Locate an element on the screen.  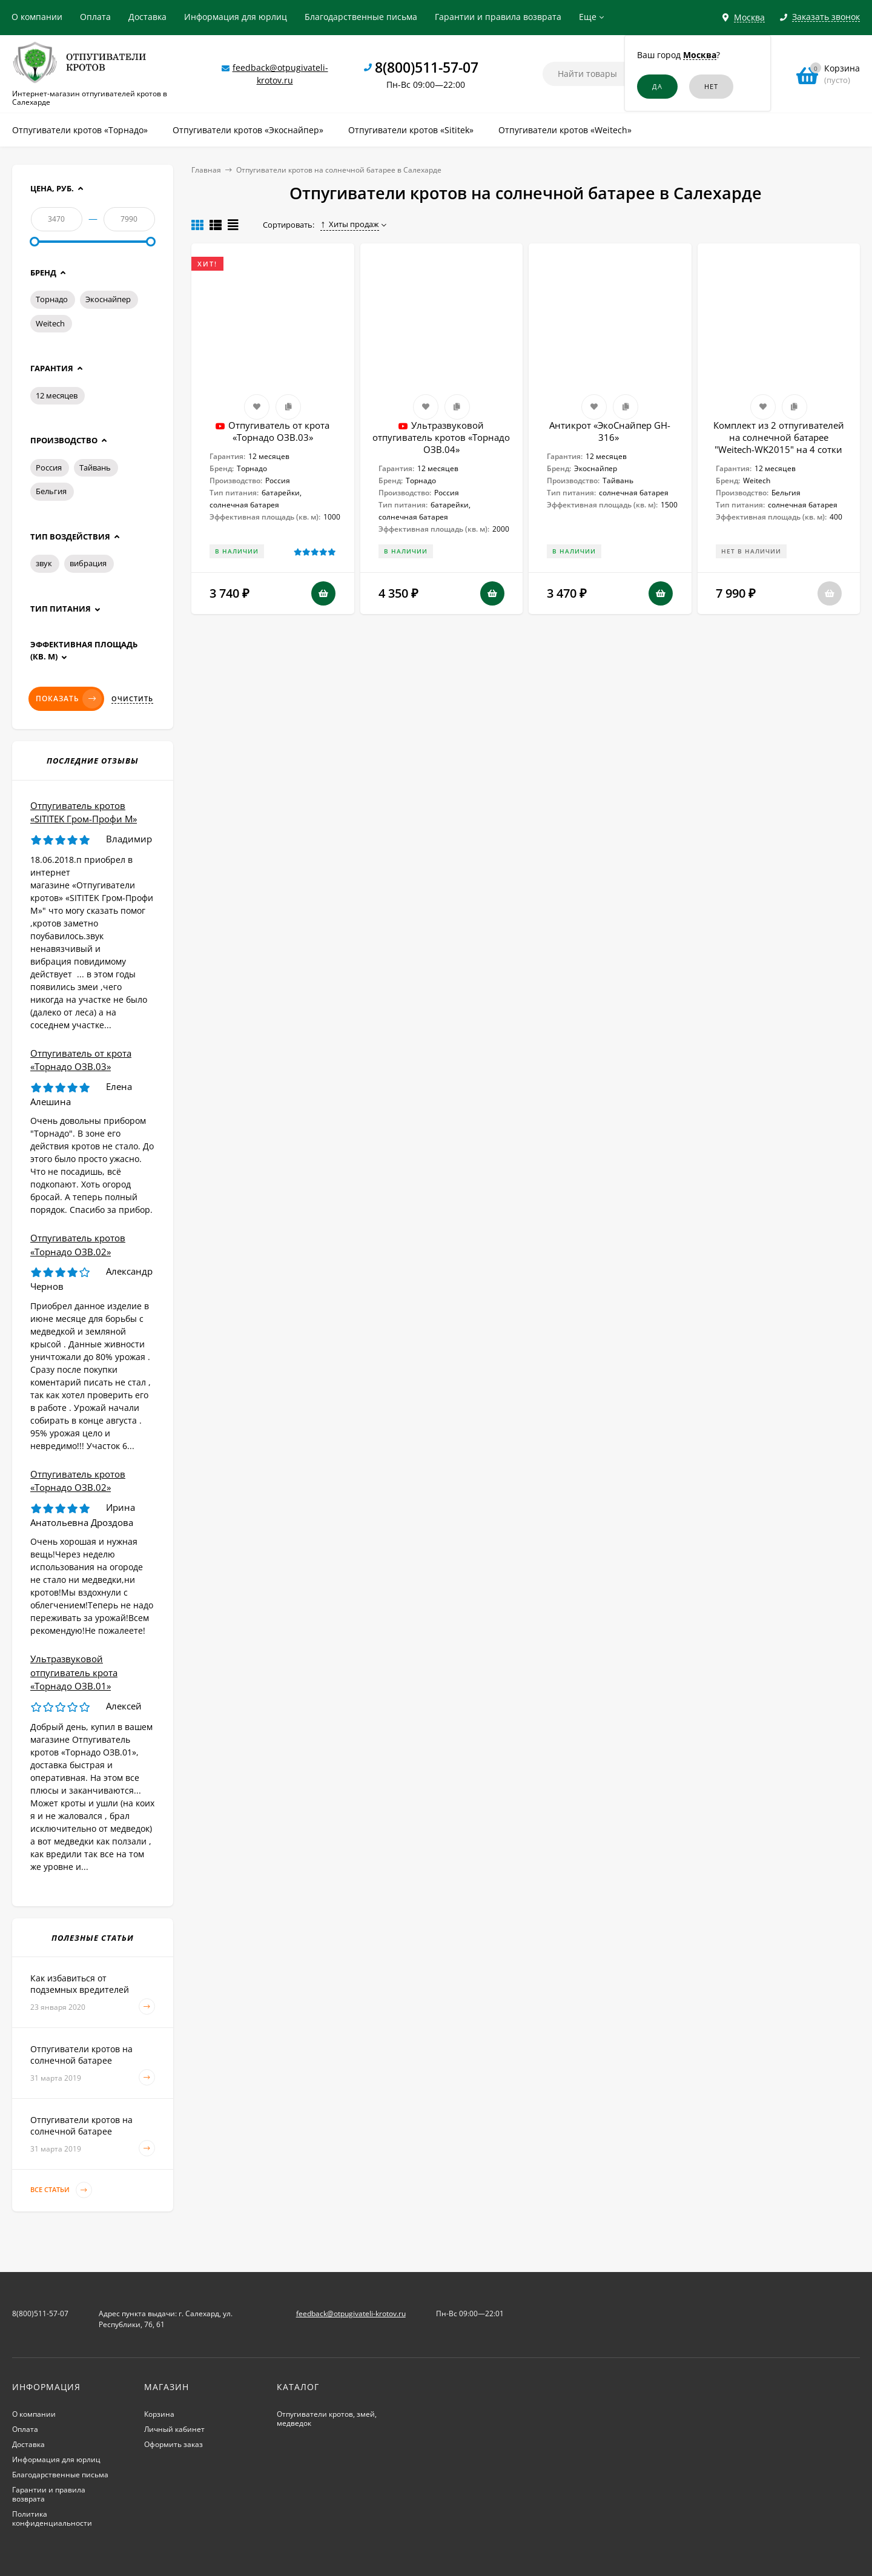
Корзина is located at coordinates (159, 2414).